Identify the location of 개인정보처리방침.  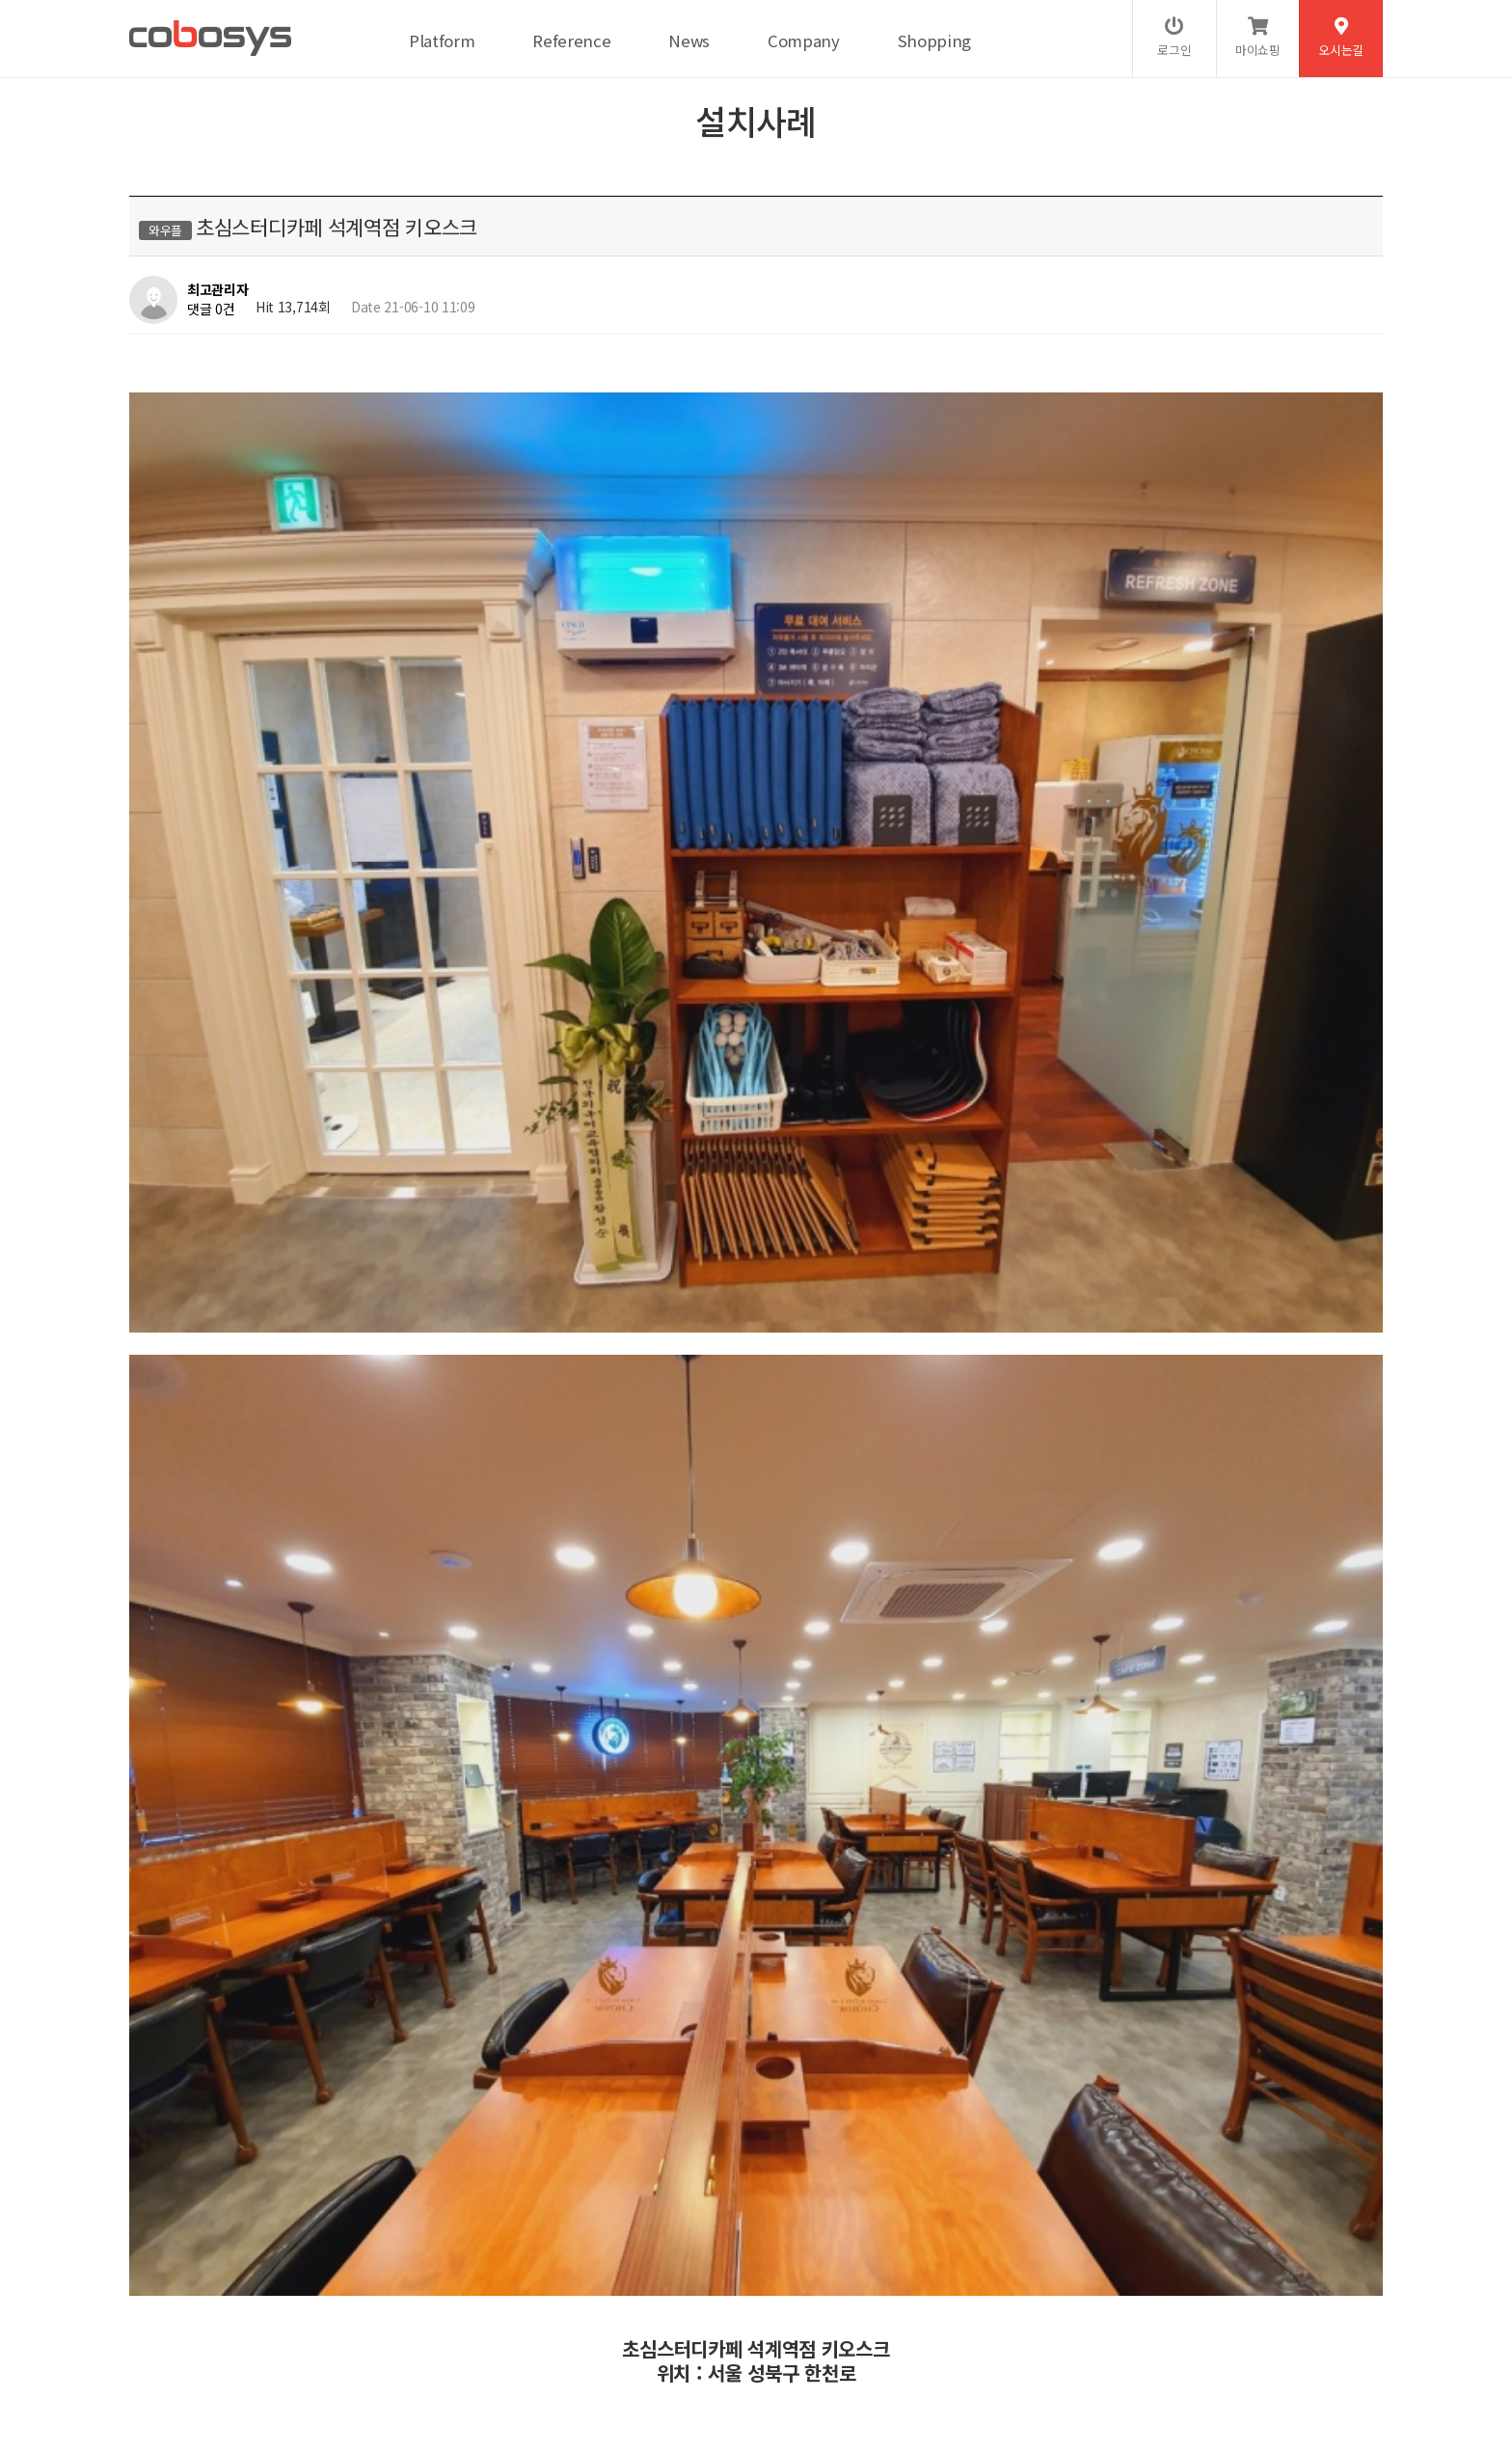
(246, 2308).